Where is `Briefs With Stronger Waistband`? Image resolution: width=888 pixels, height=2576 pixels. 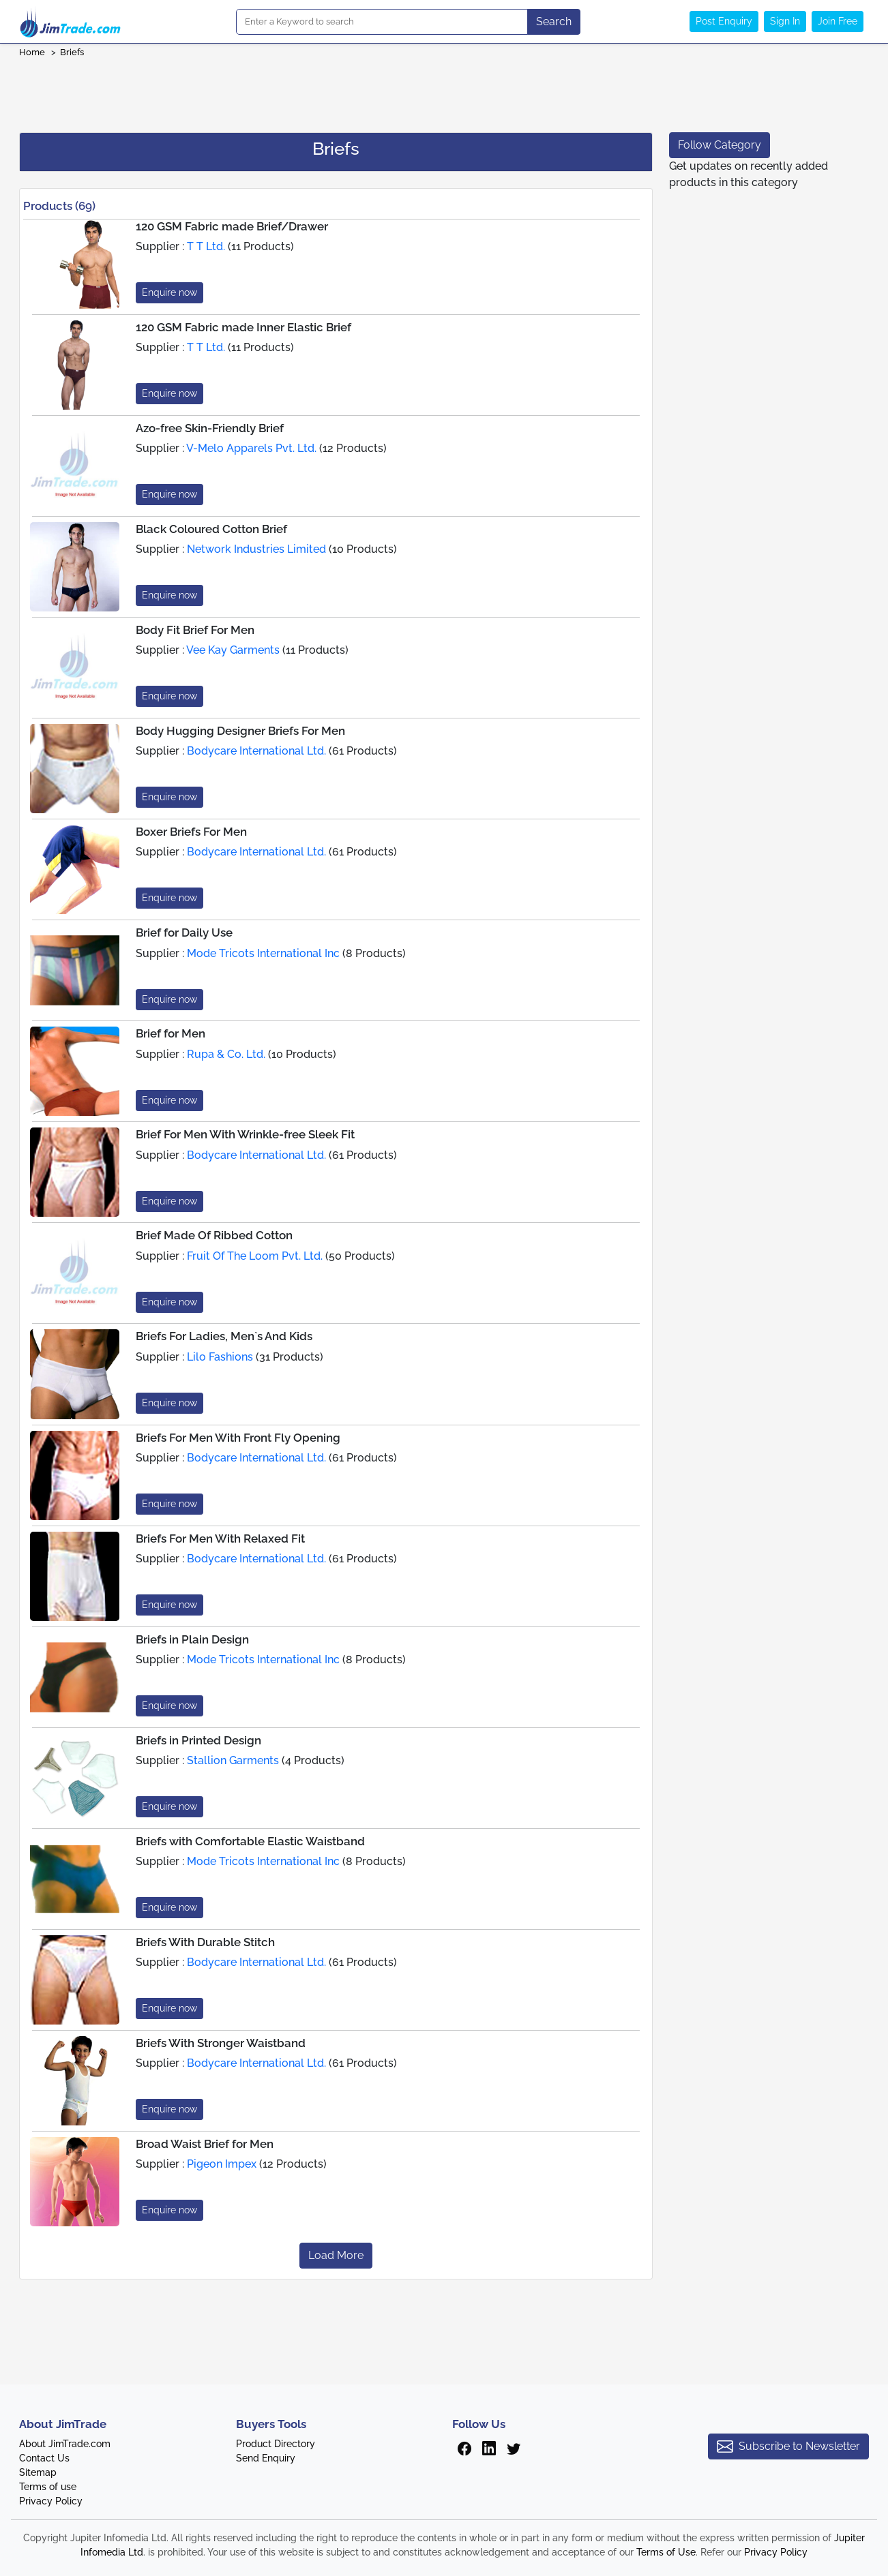 Briefs With Stronger Waistband is located at coordinates (221, 2043).